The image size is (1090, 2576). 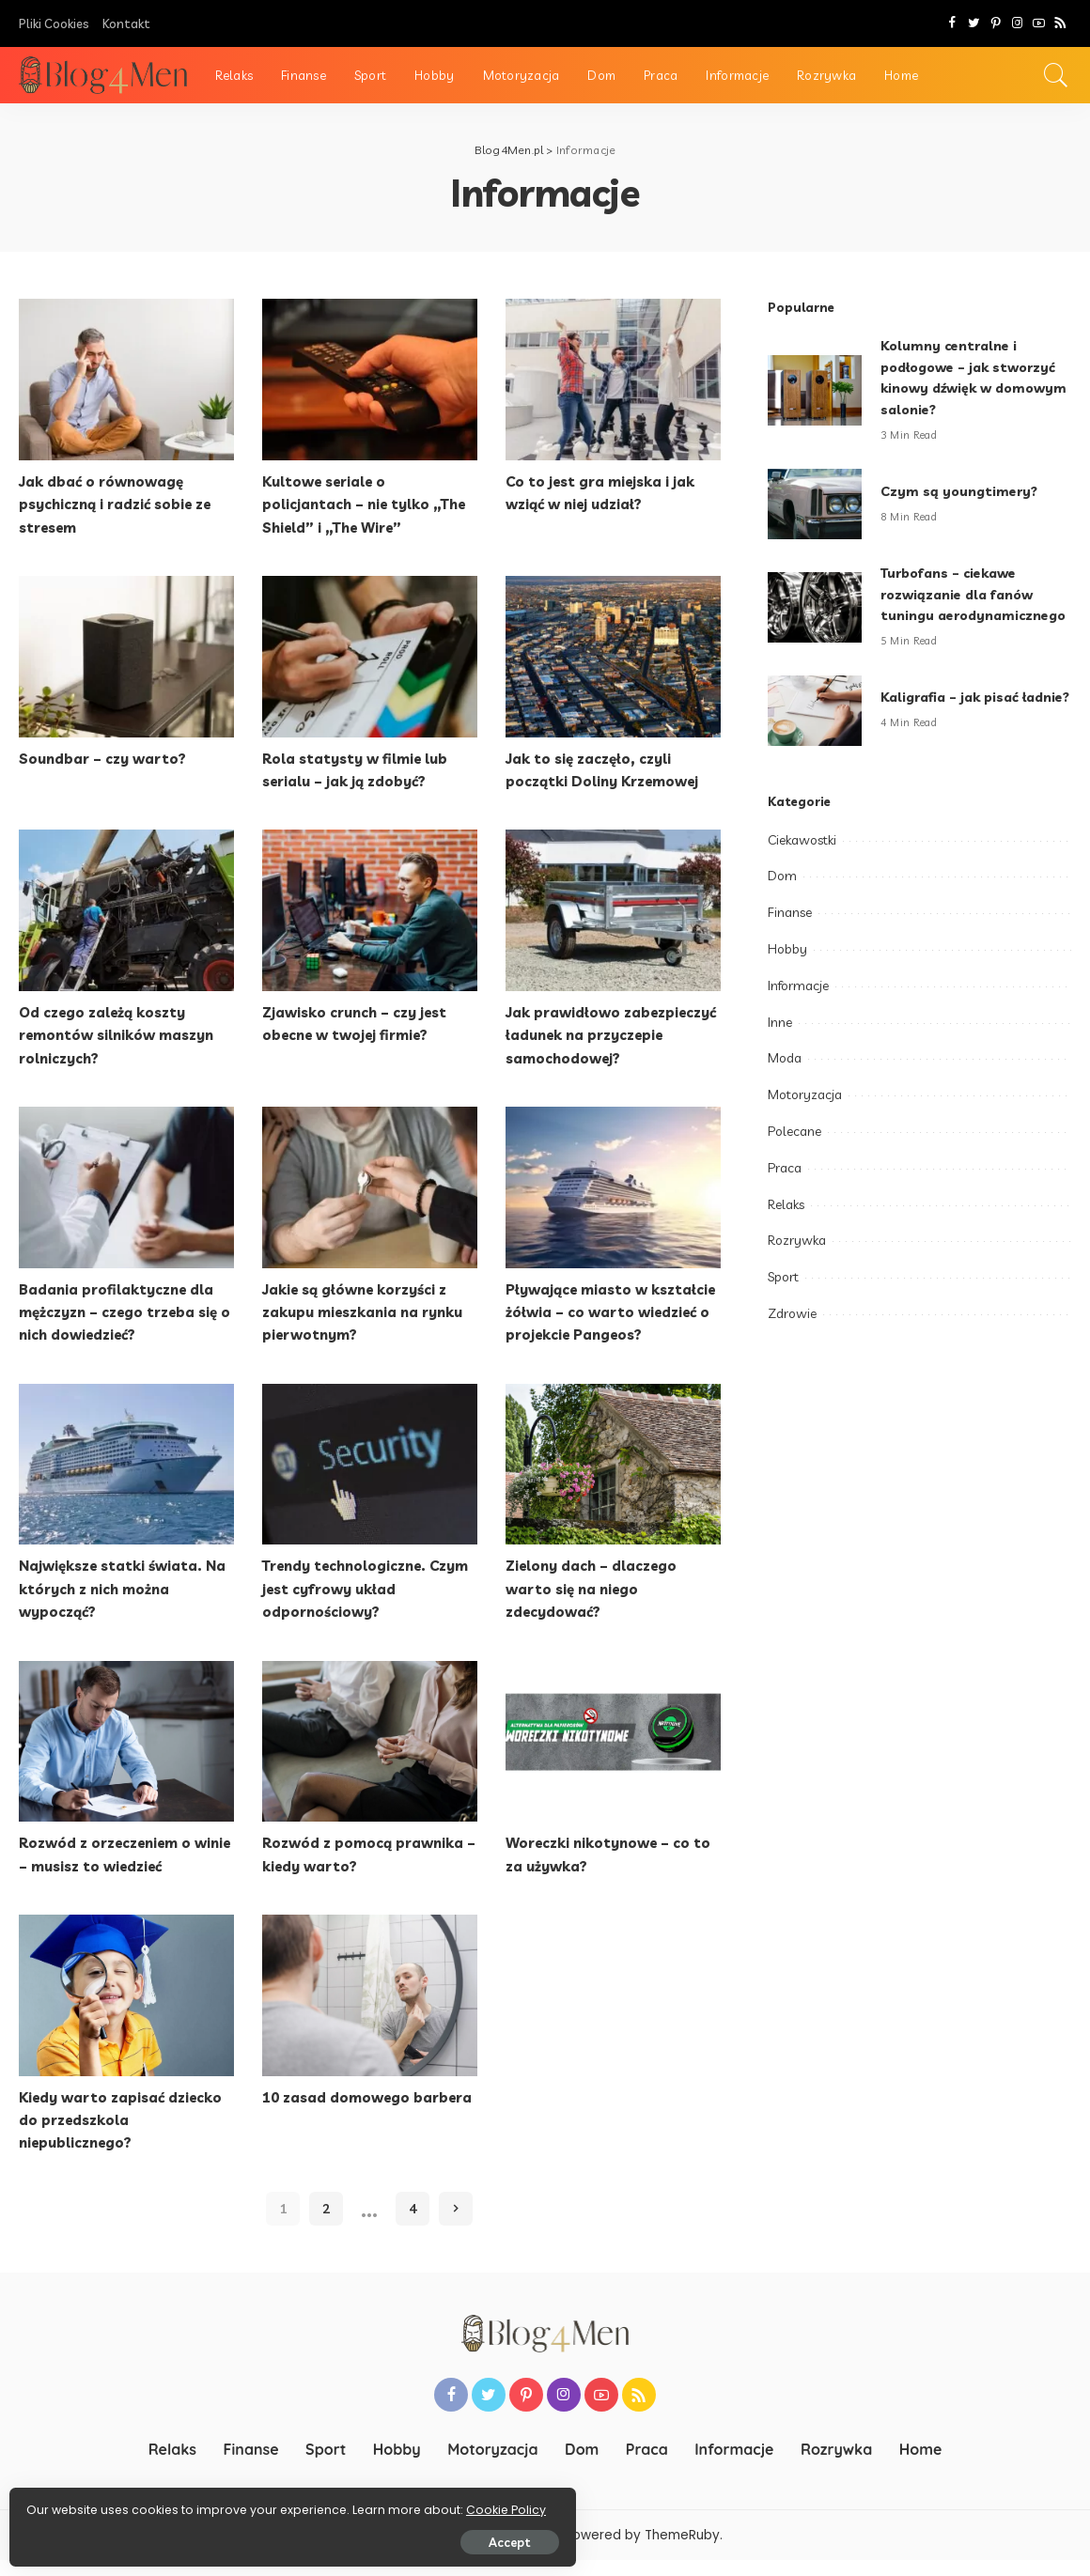 I want to click on [Instagram], so click(x=1017, y=23).